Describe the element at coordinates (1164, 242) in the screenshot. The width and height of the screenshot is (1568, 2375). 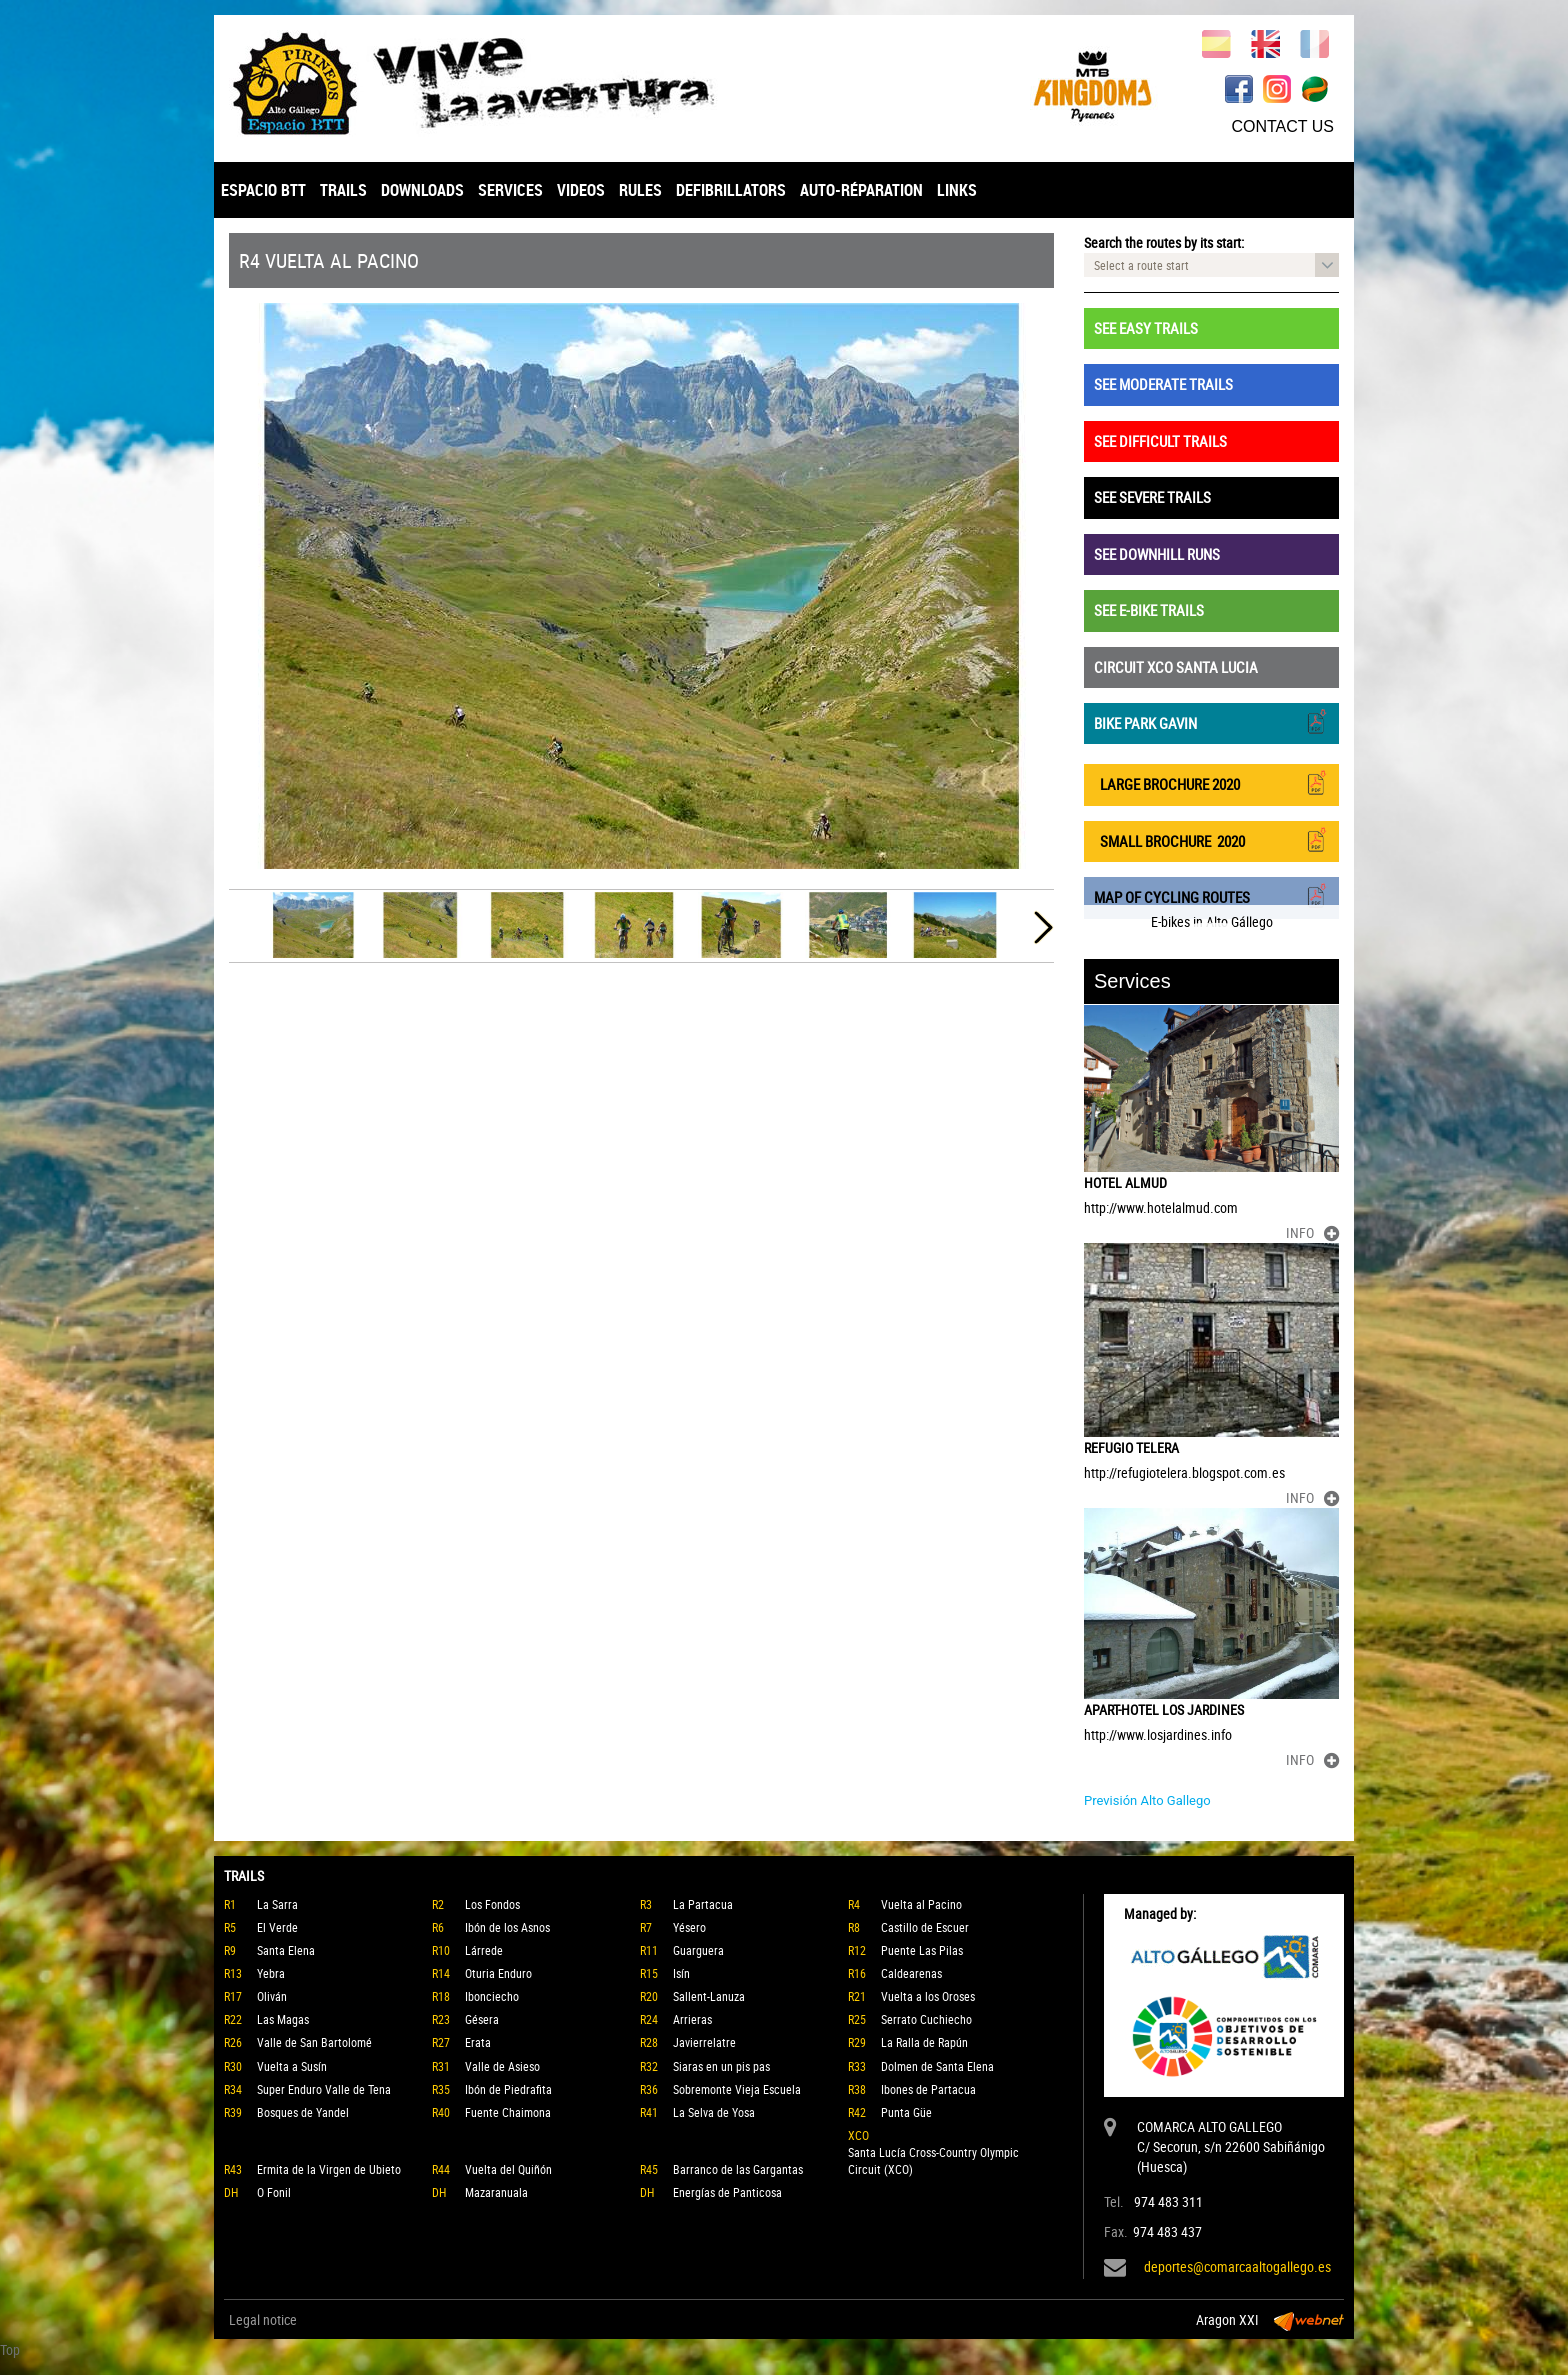
I see `Search the routes by its start:` at that location.